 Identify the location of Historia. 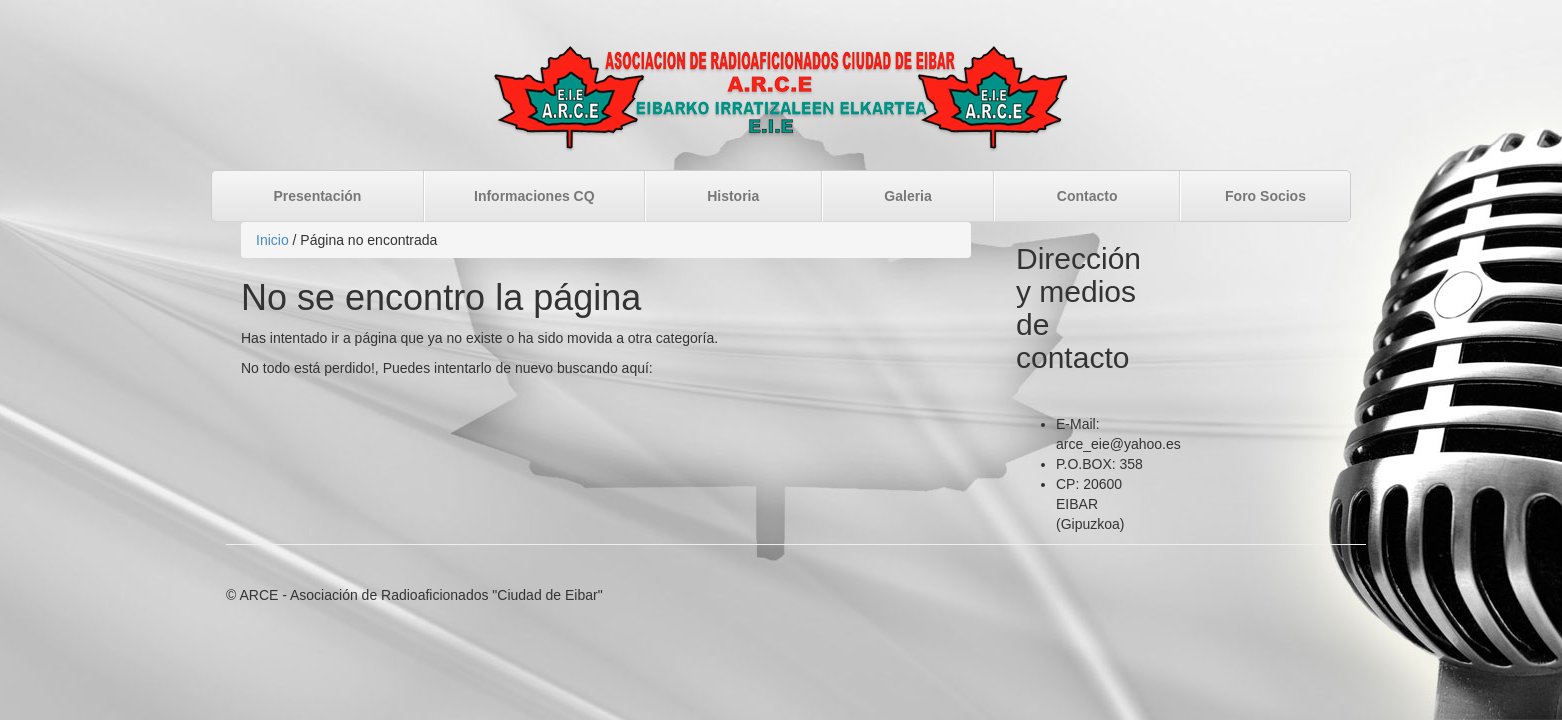
(733, 196).